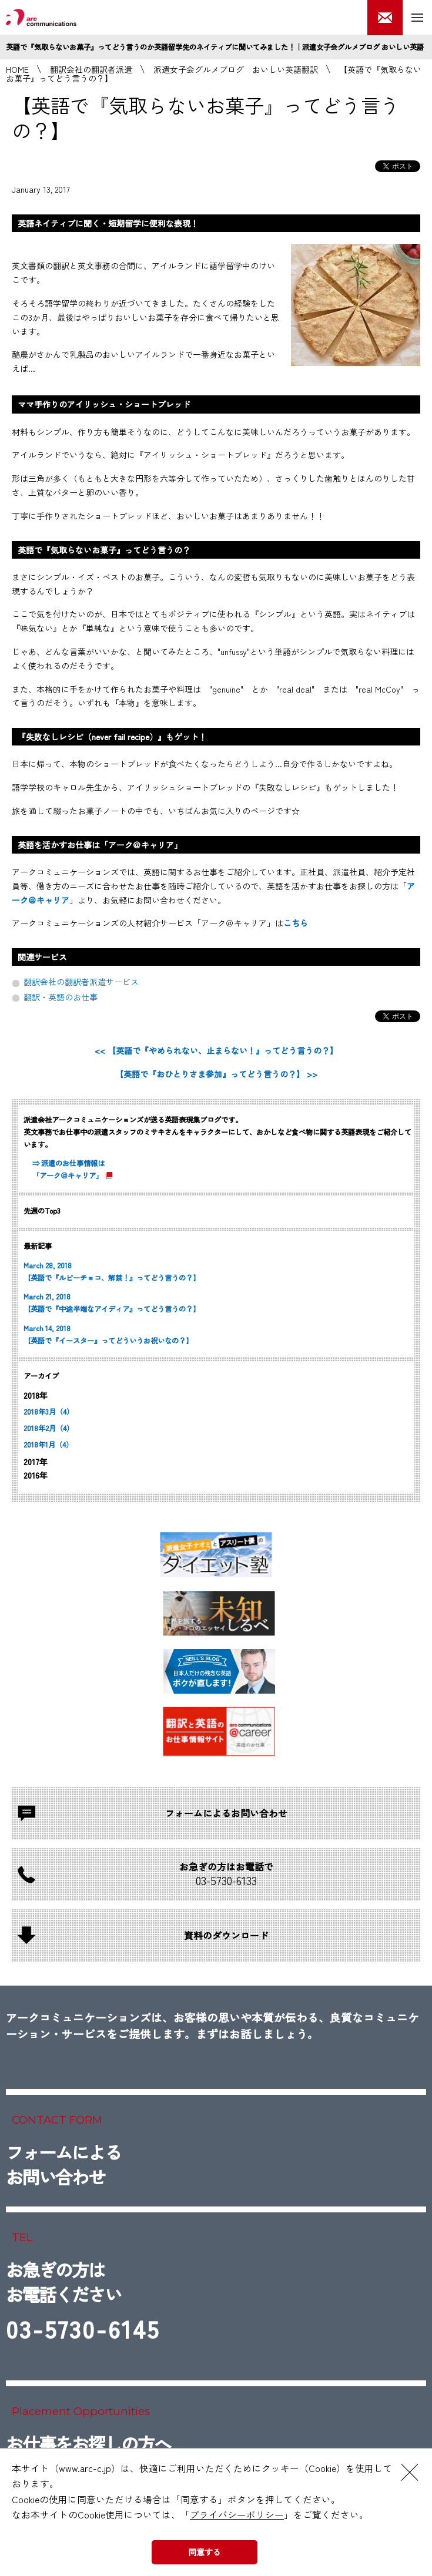 This screenshot has width=432, height=2576. I want to click on 2018年2月（4）, so click(48, 1428).